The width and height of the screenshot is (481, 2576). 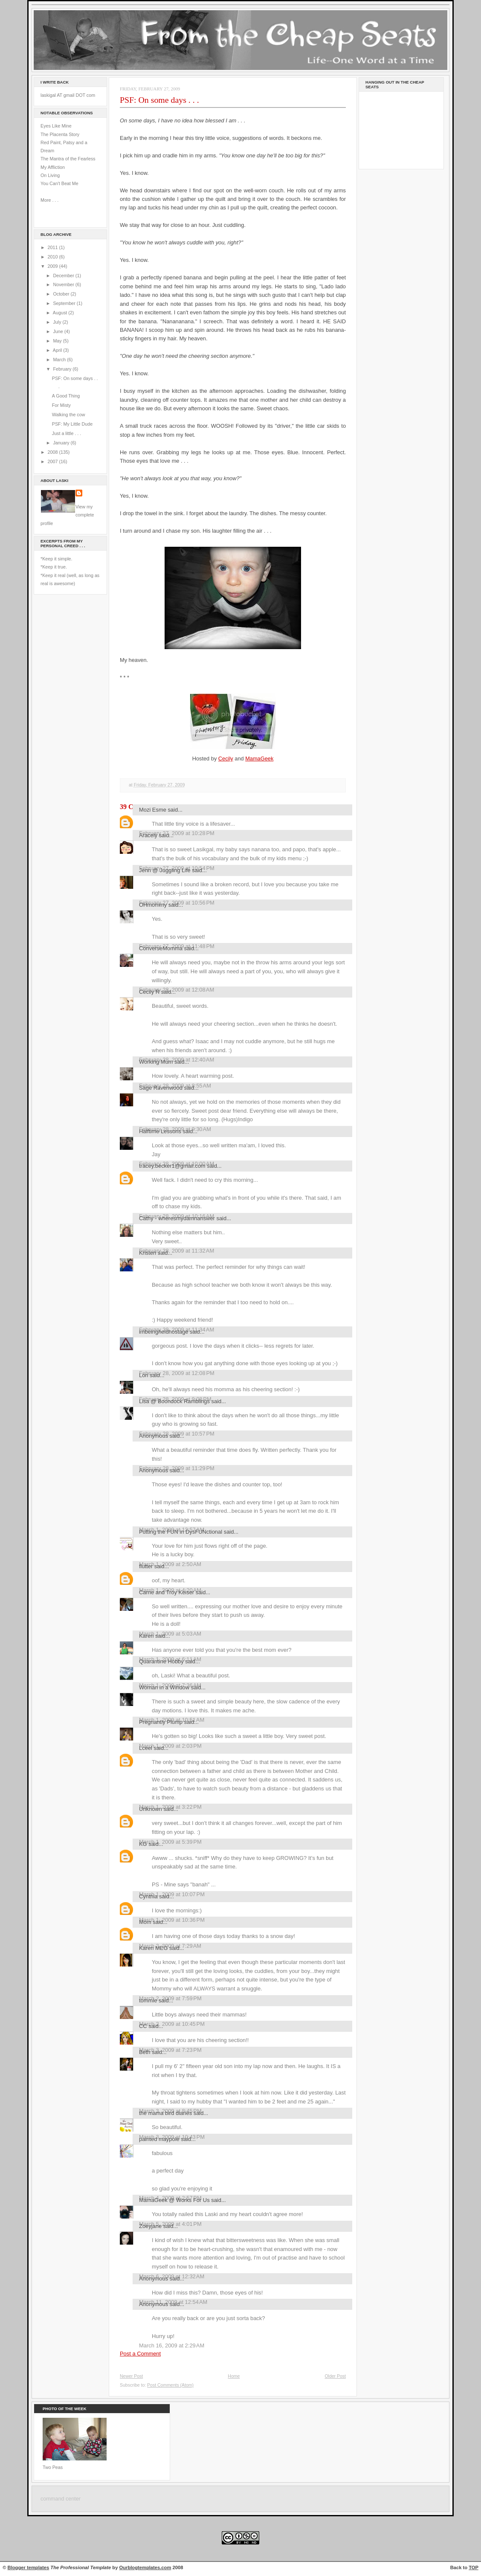 I want to click on Working Mum, so click(x=156, y=1062).